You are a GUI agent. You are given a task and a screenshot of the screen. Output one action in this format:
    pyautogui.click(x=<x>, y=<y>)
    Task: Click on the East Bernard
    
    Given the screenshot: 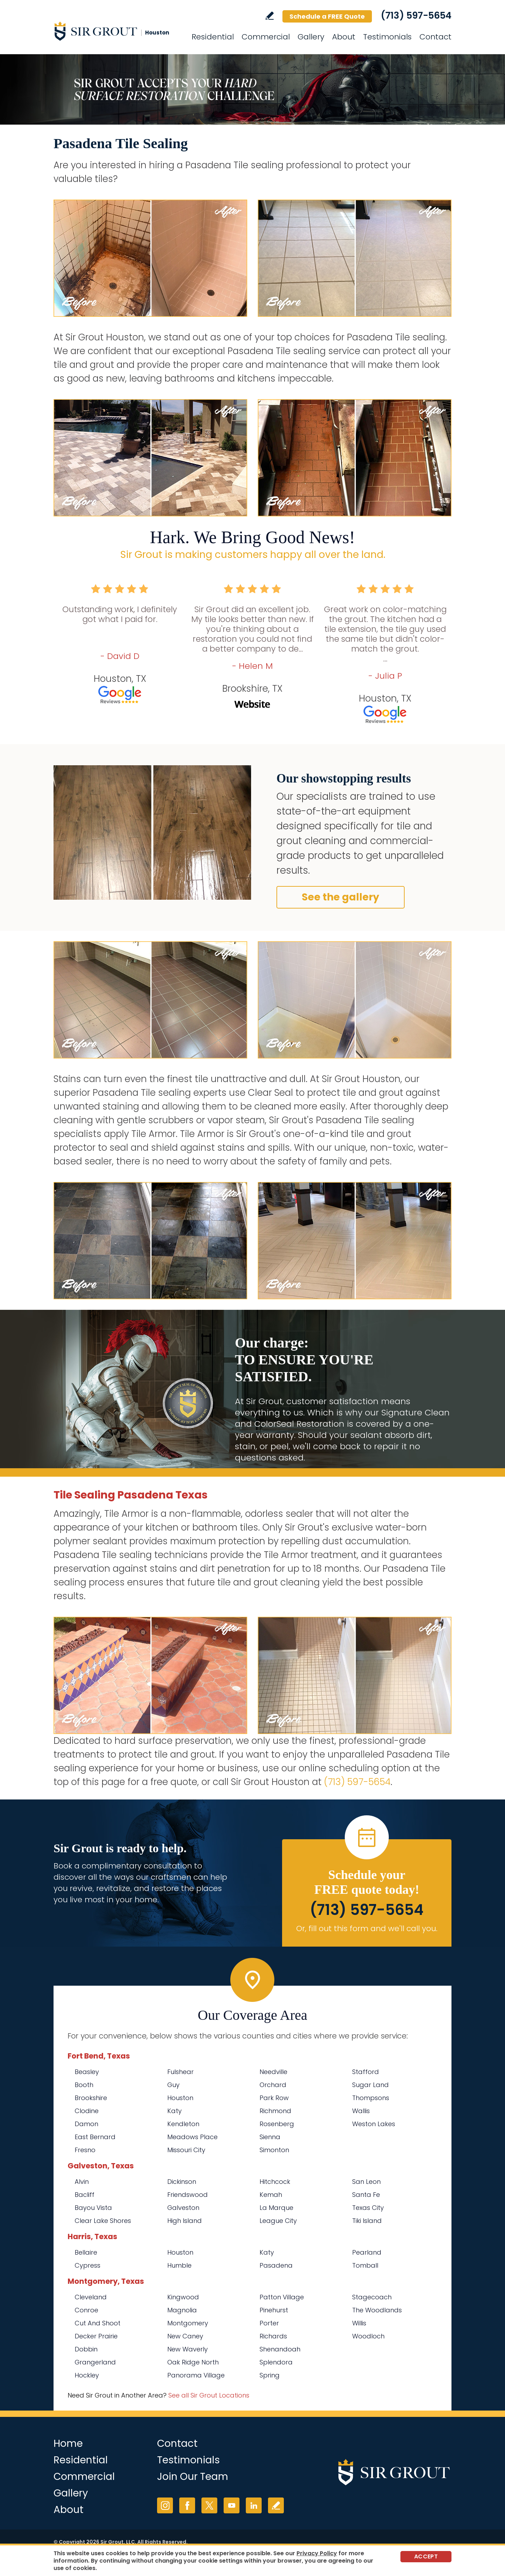 What is the action you would take?
    pyautogui.click(x=95, y=2136)
    